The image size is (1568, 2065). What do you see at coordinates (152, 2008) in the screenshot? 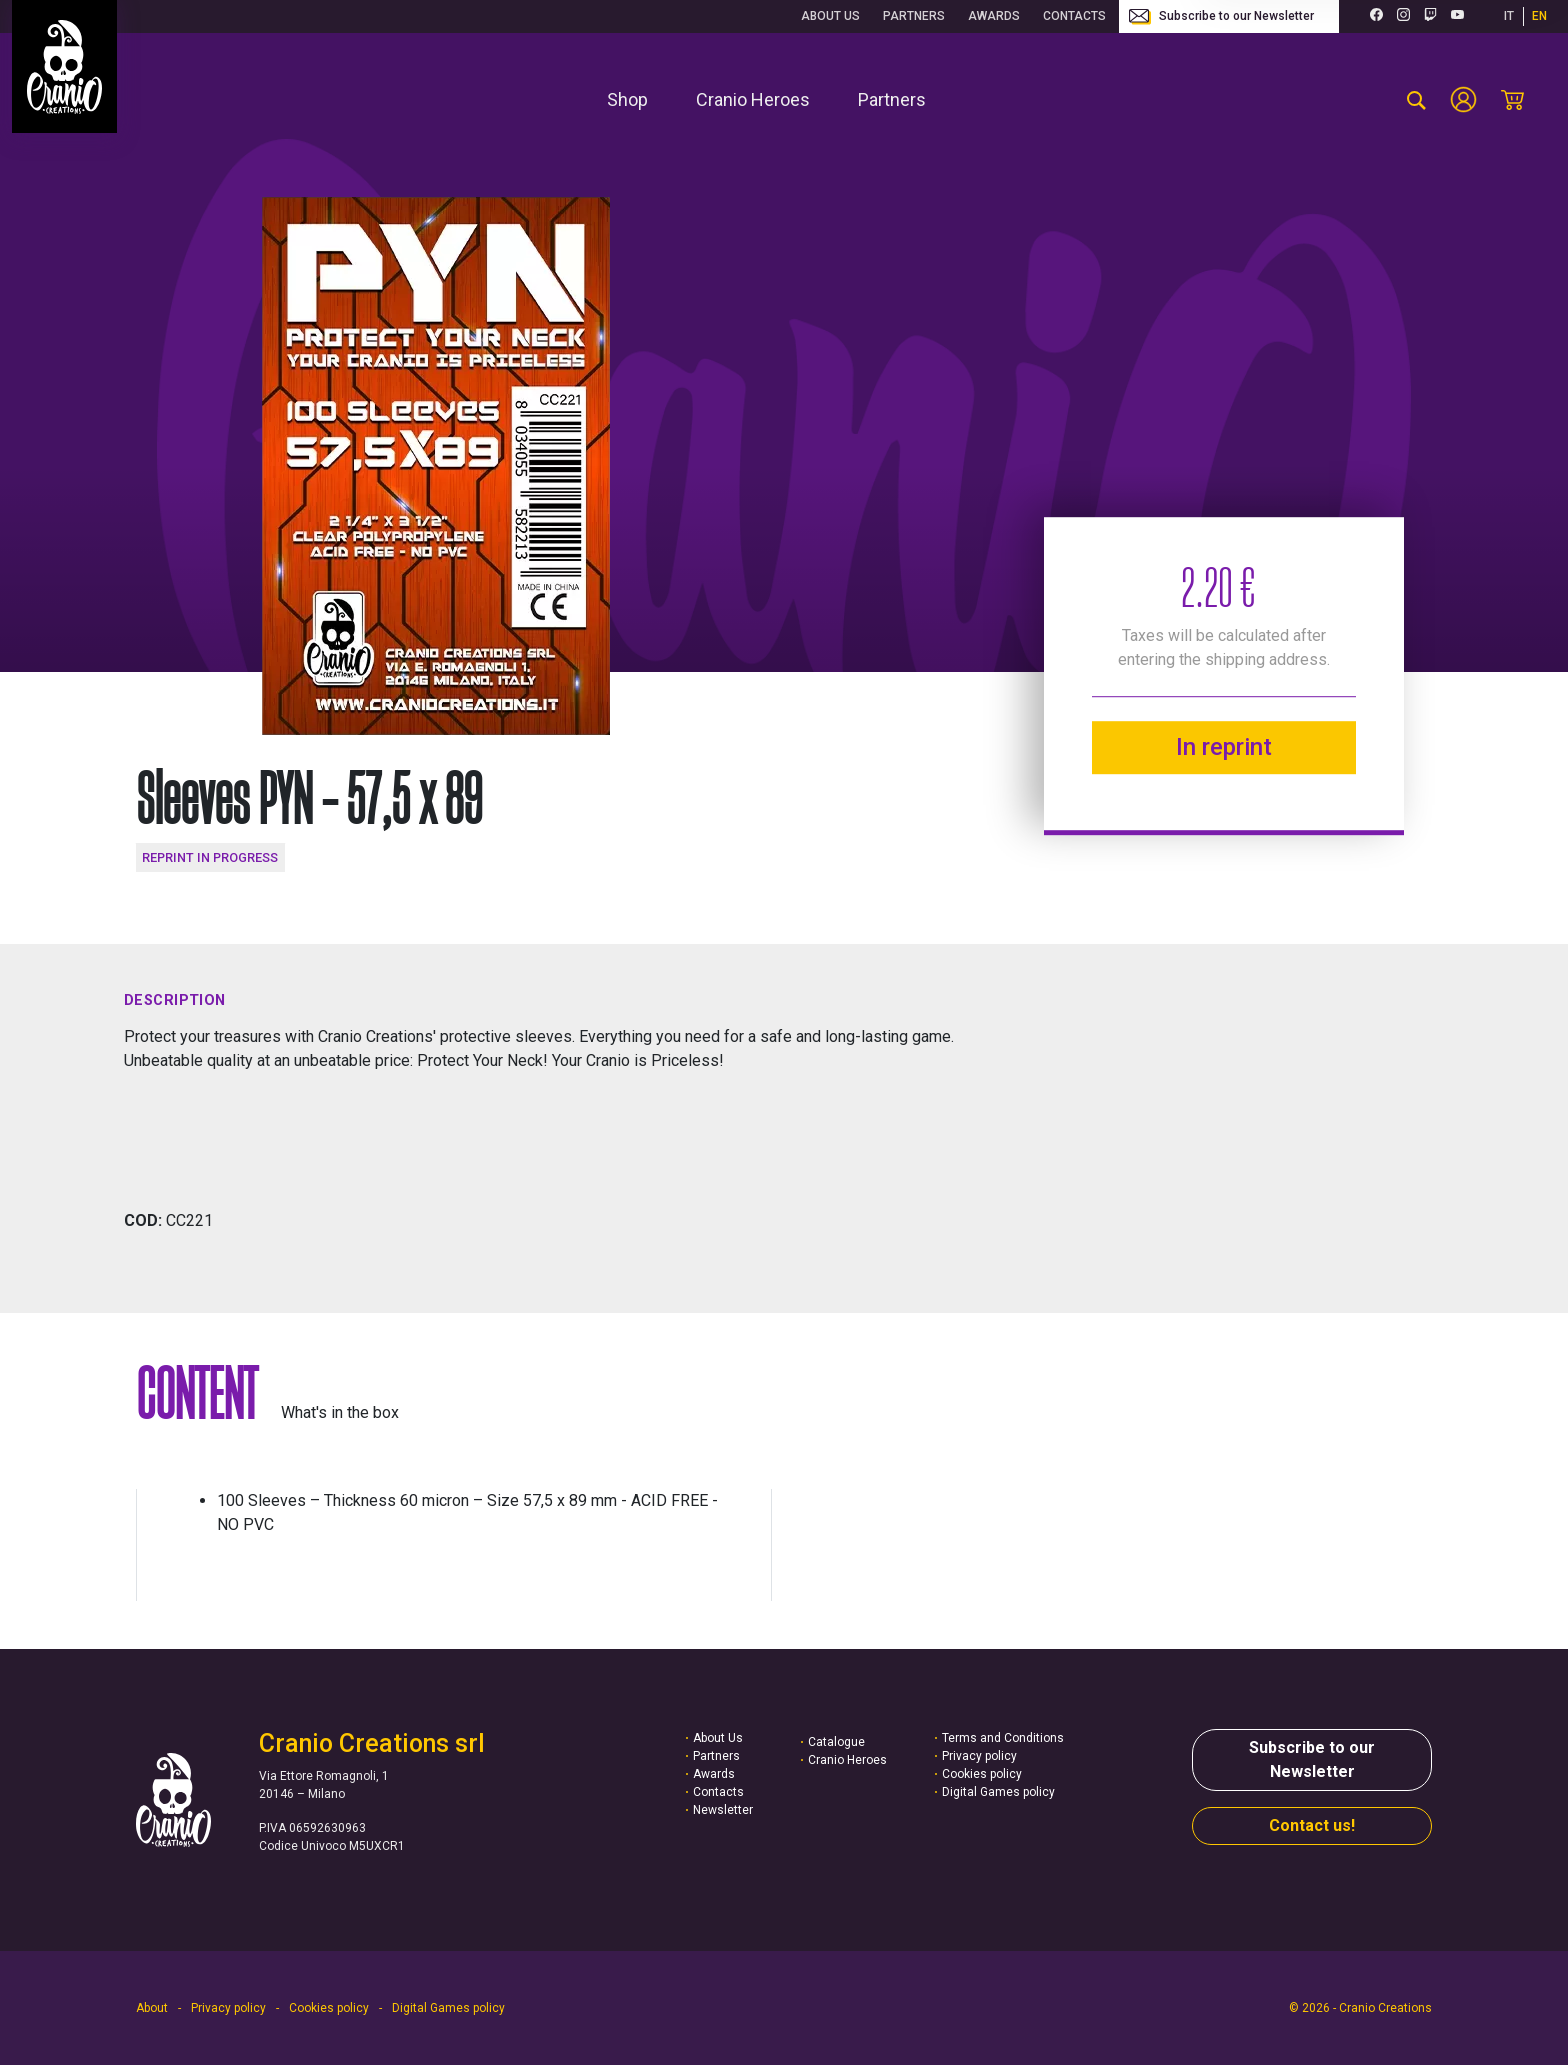
I see `About` at bounding box center [152, 2008].